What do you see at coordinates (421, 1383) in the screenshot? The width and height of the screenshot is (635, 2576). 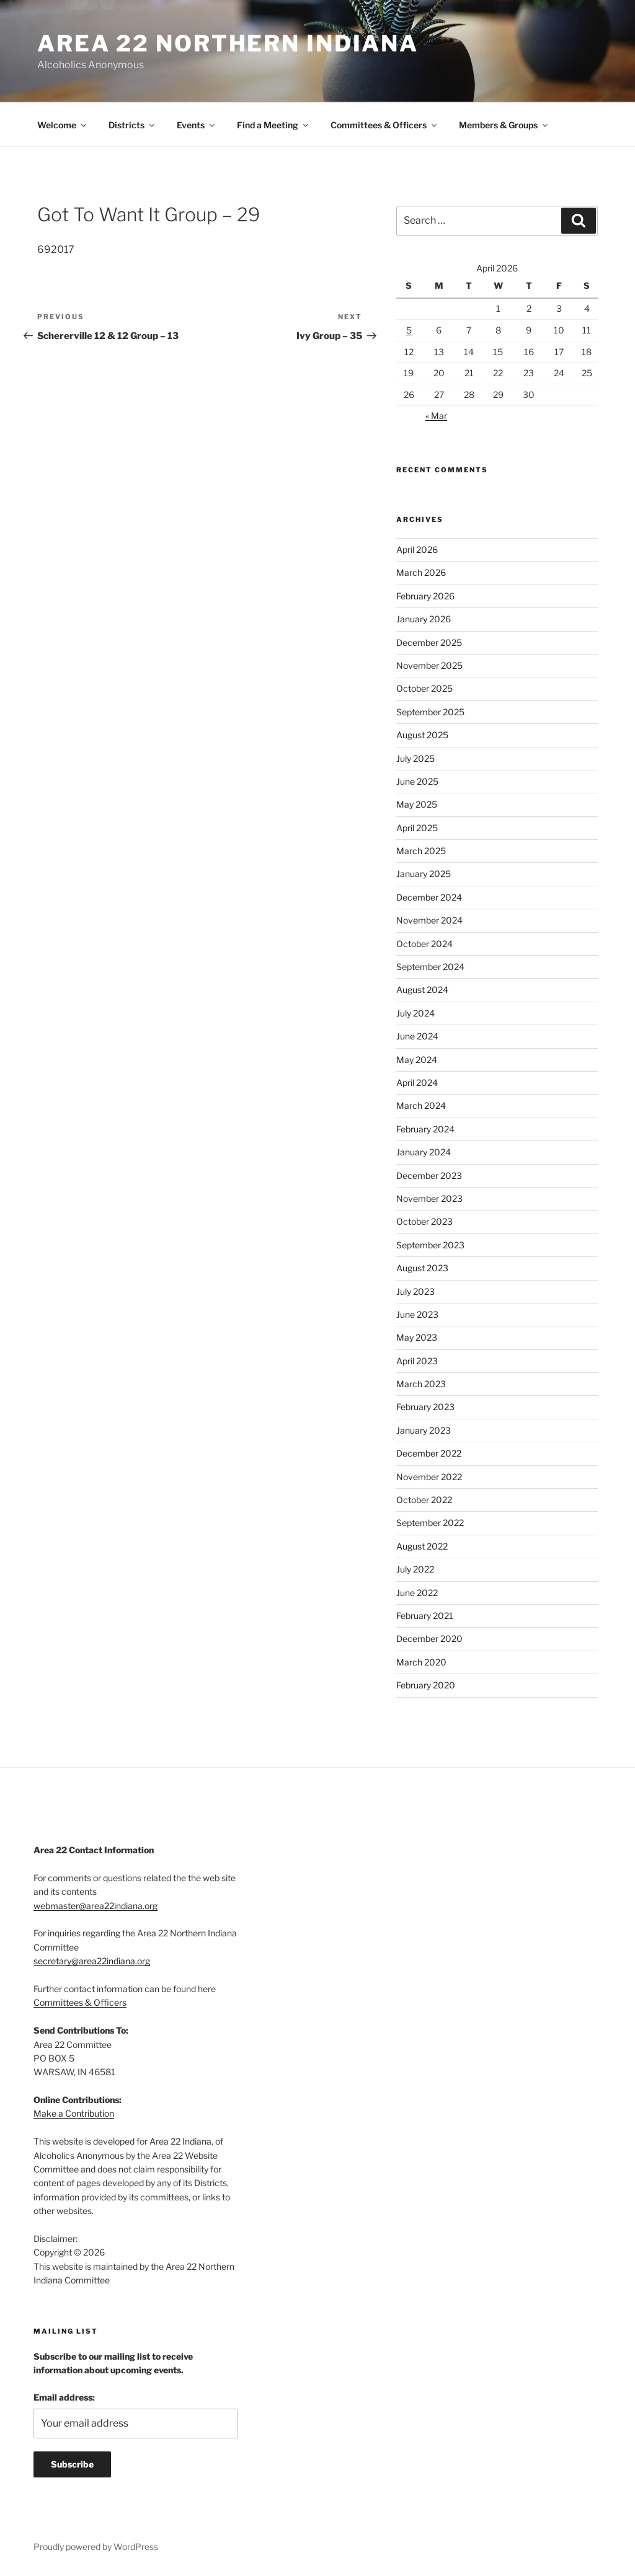 I see `March 2023` at bounding box center [421, 1383].